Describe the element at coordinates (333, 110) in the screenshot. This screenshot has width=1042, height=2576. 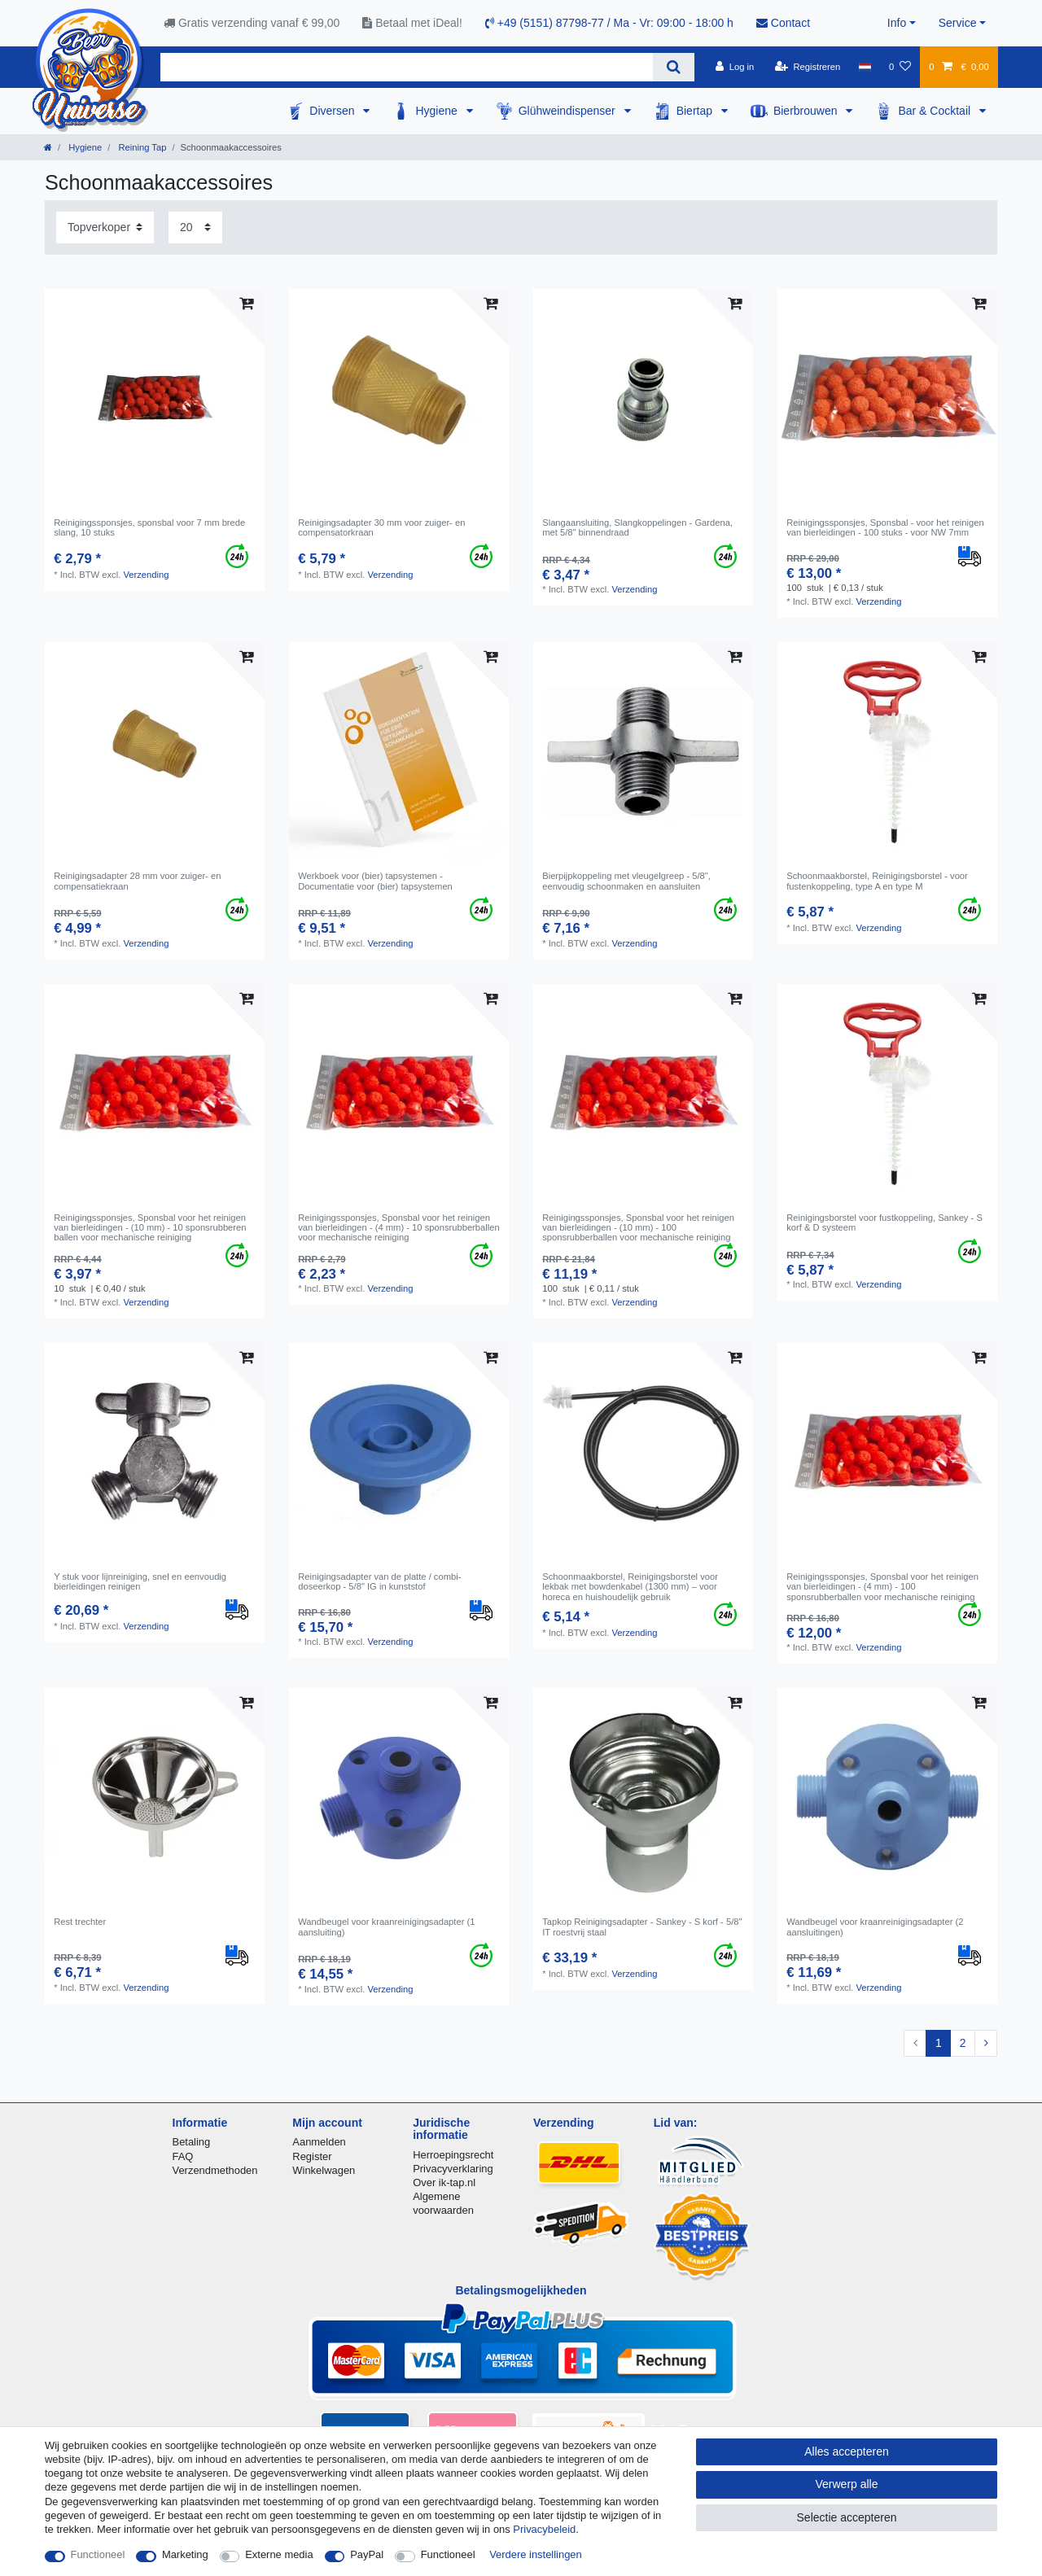
I see `Diversen` at that location.